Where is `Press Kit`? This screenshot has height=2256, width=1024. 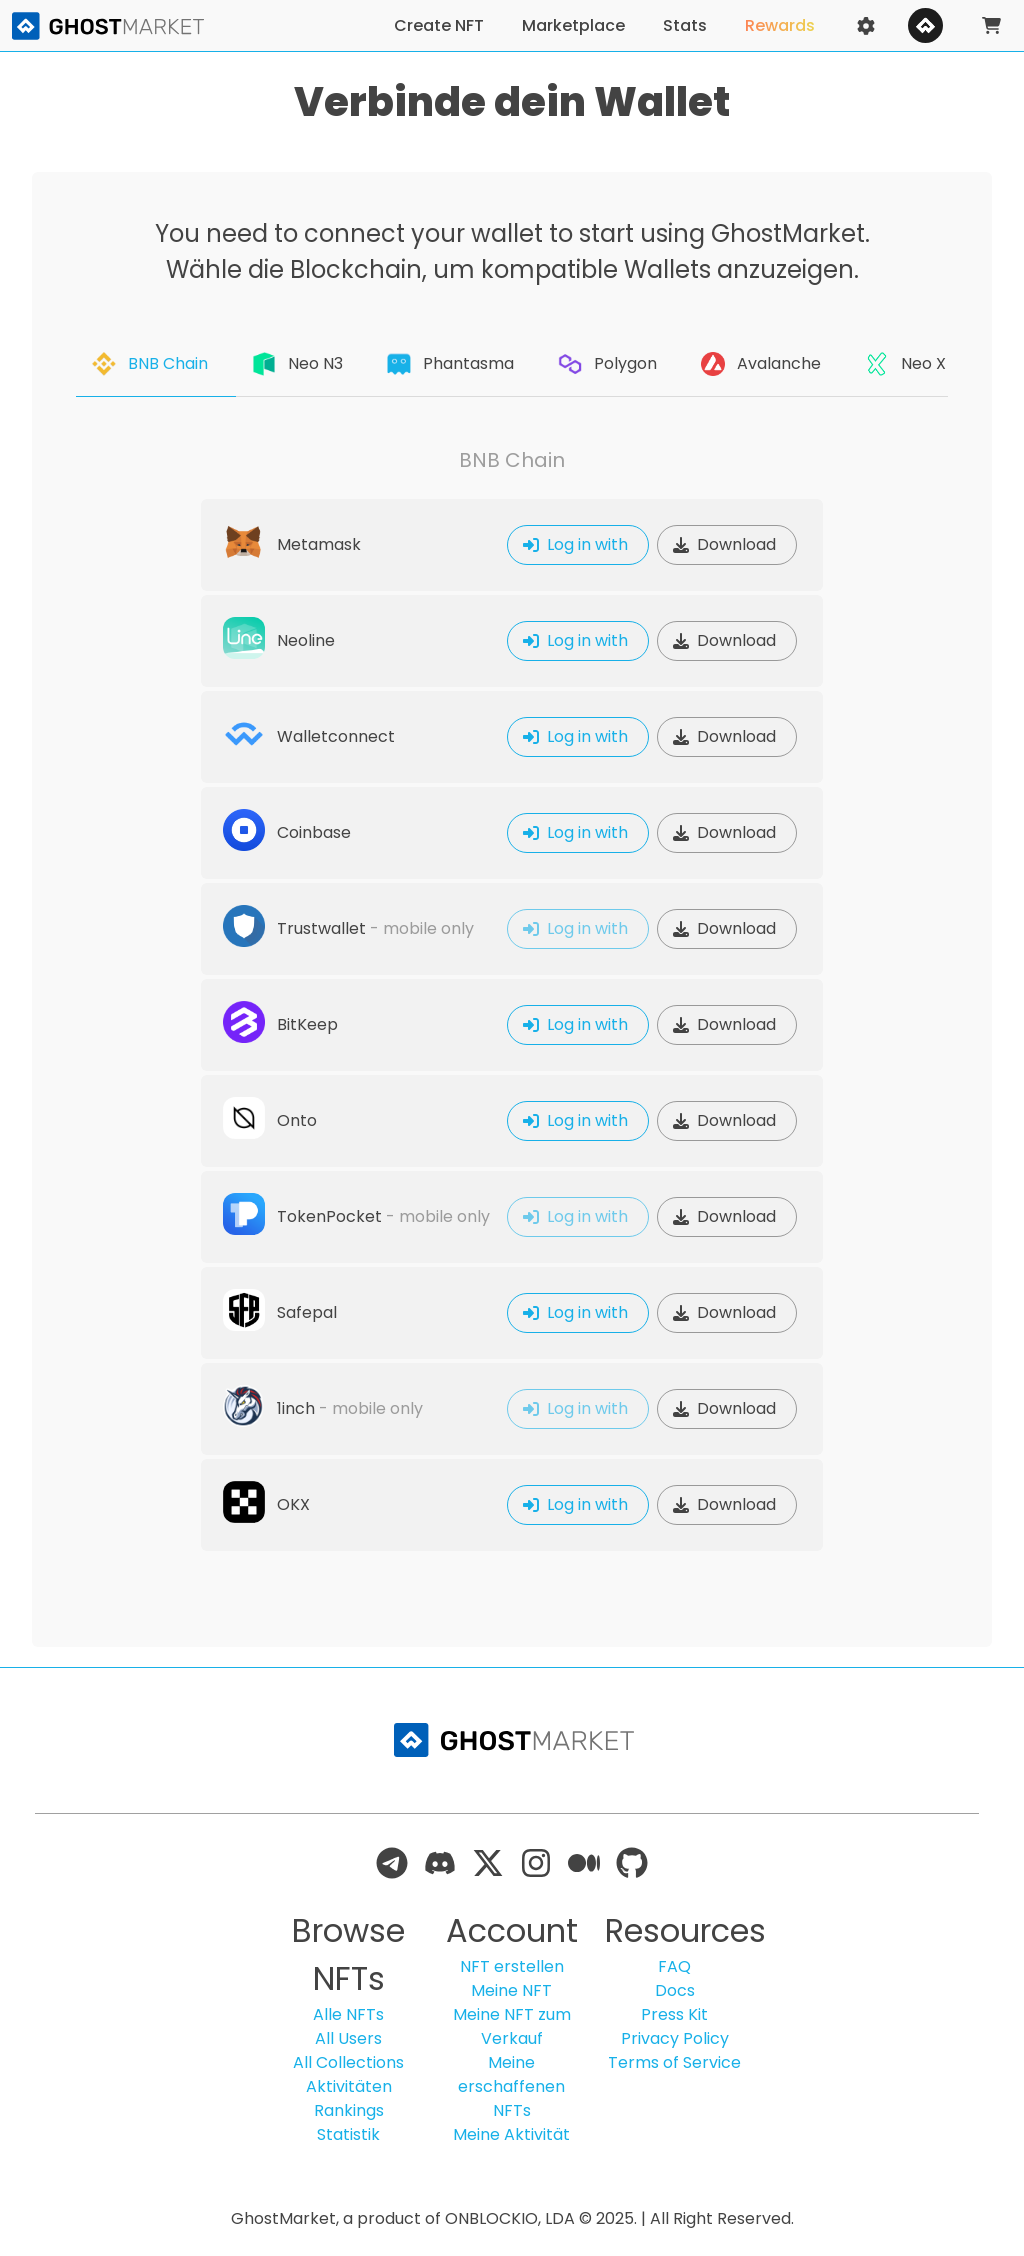
Press Kit is located at coordinates (674, 2014).